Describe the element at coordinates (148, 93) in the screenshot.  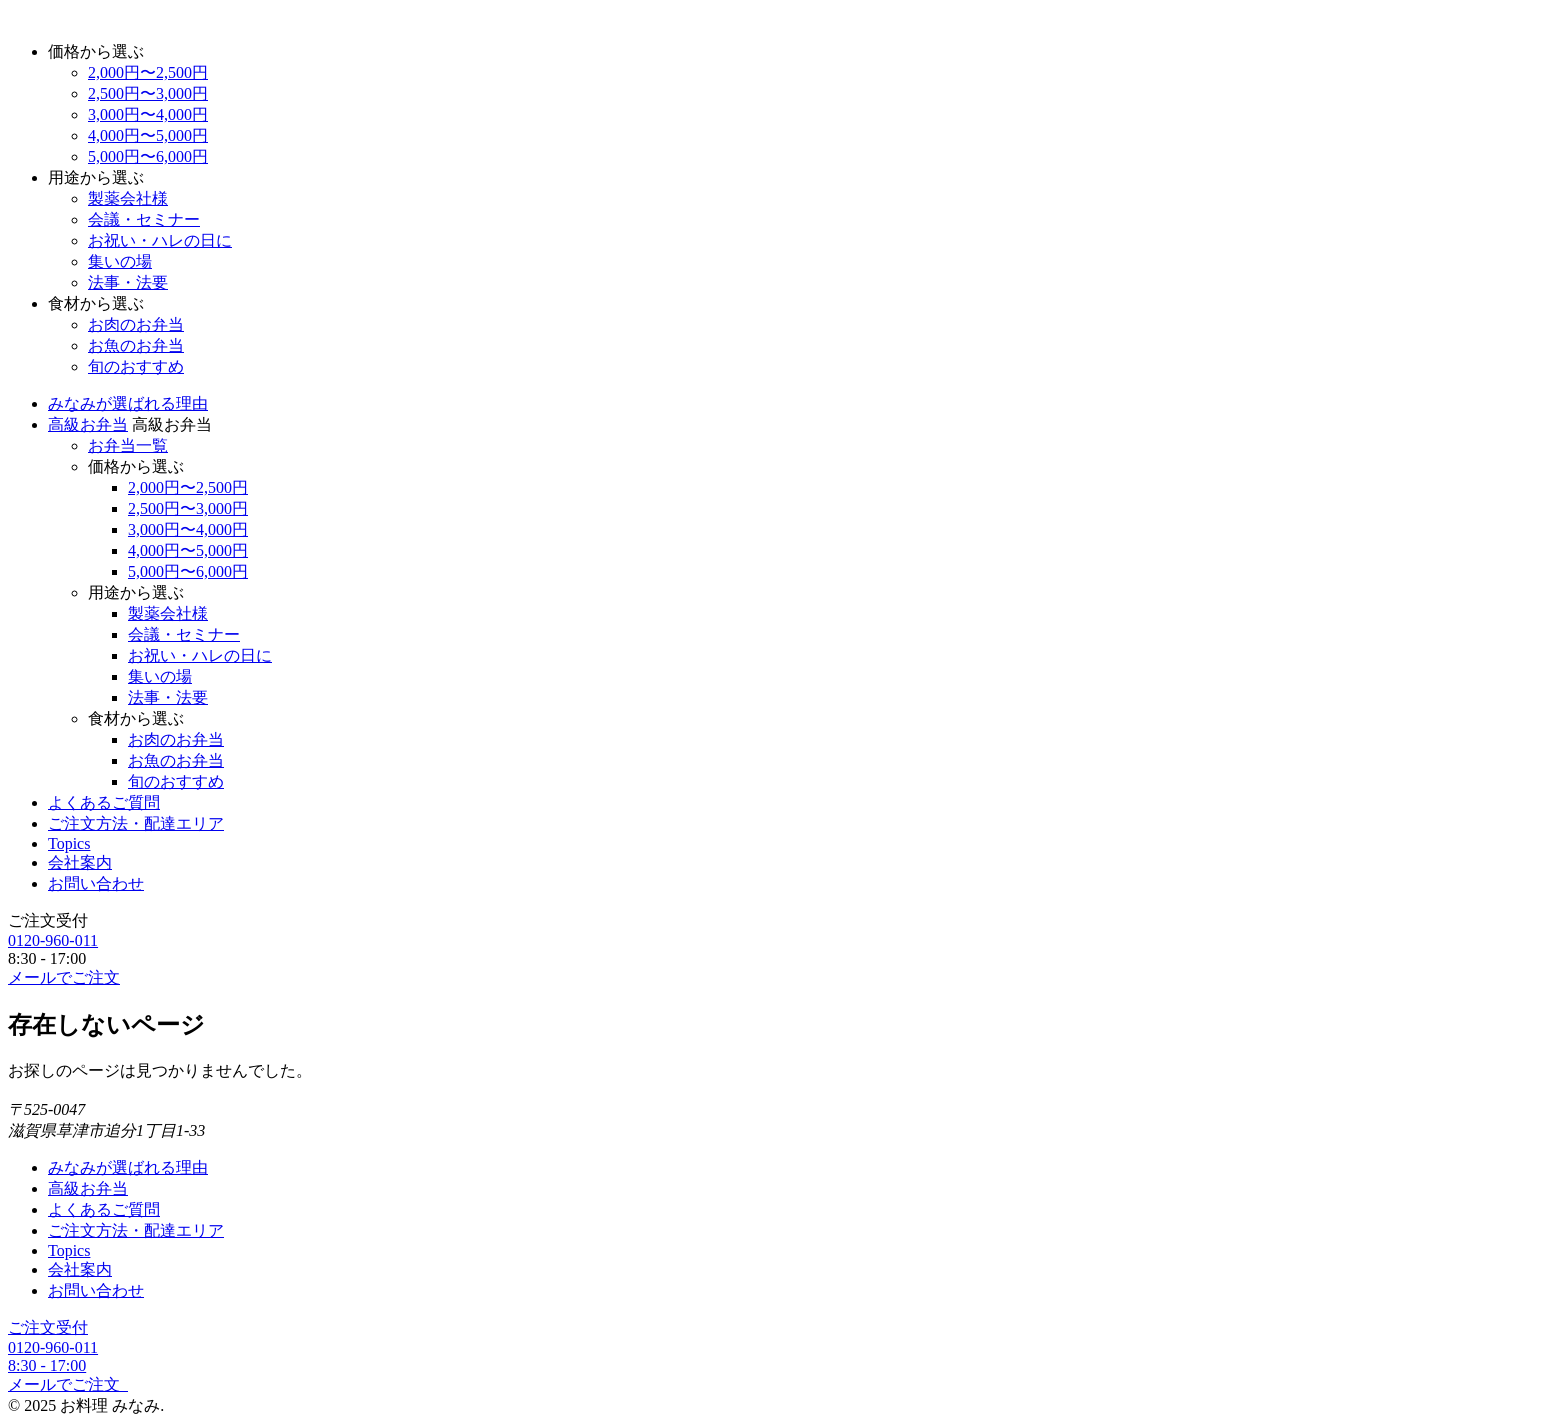
I see `2,500円〜3,000円` at that location.